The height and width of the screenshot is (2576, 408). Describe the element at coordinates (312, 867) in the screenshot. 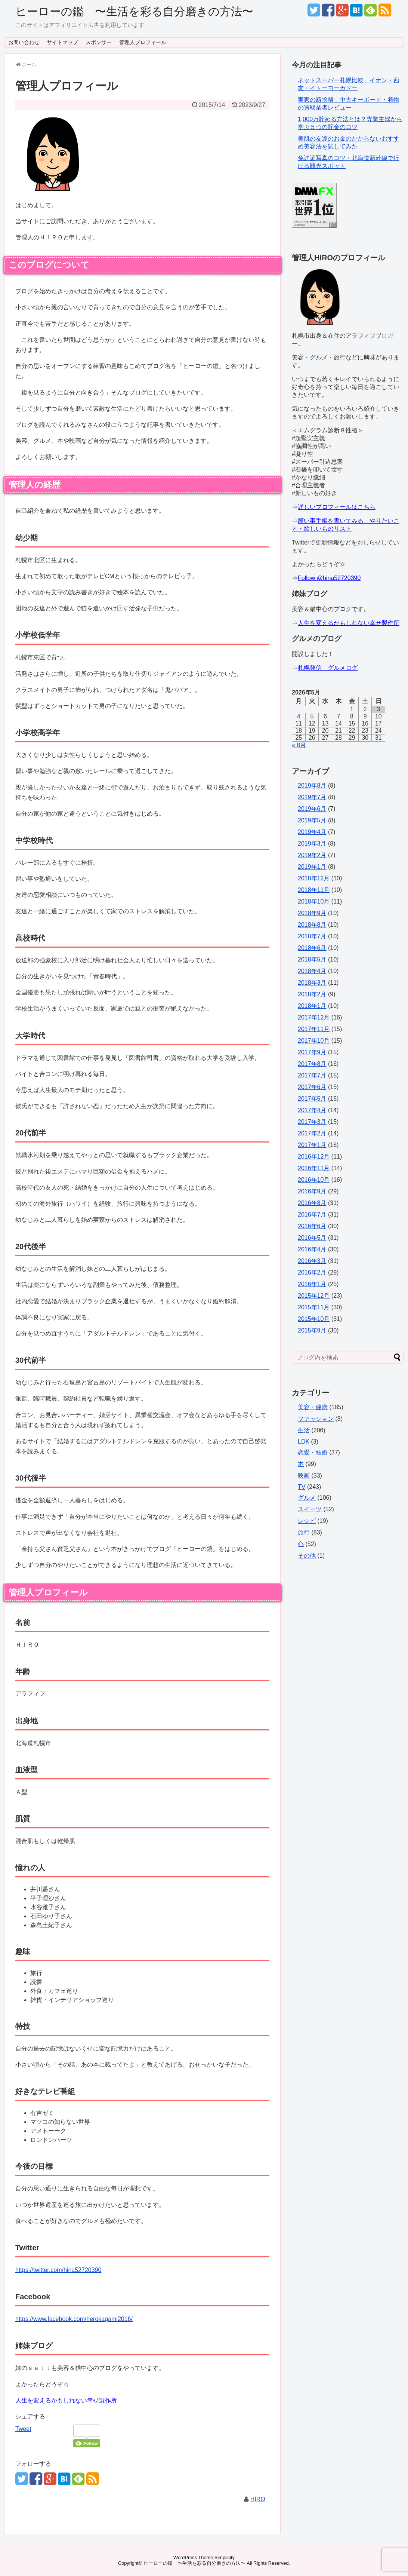

I see `2019年1月` at that location.